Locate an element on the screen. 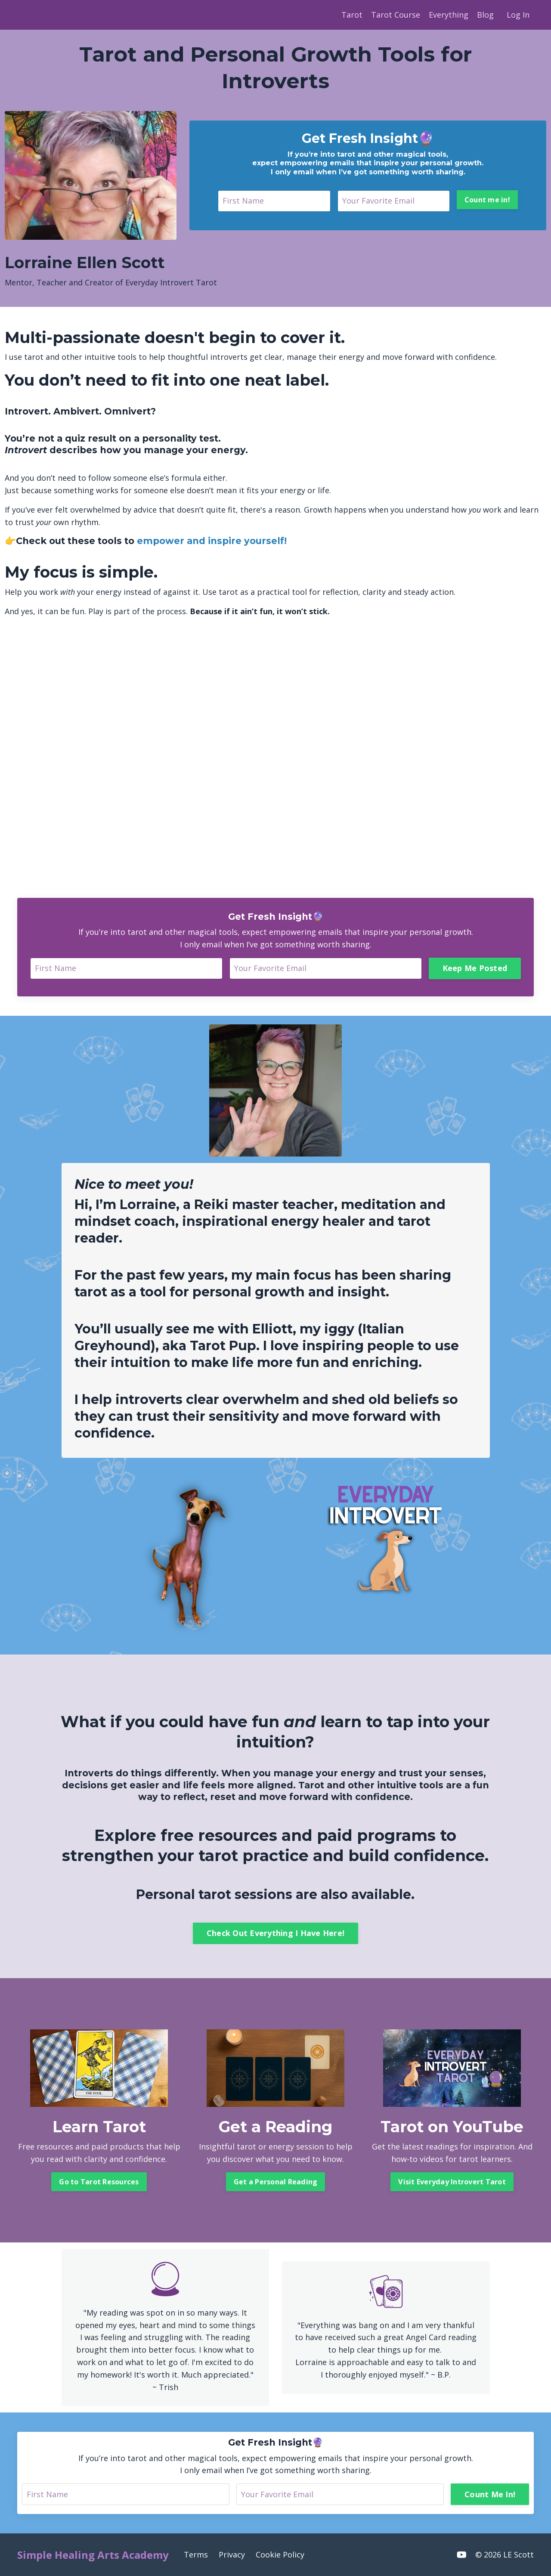  Tarot is located at coordinates (351, 14).